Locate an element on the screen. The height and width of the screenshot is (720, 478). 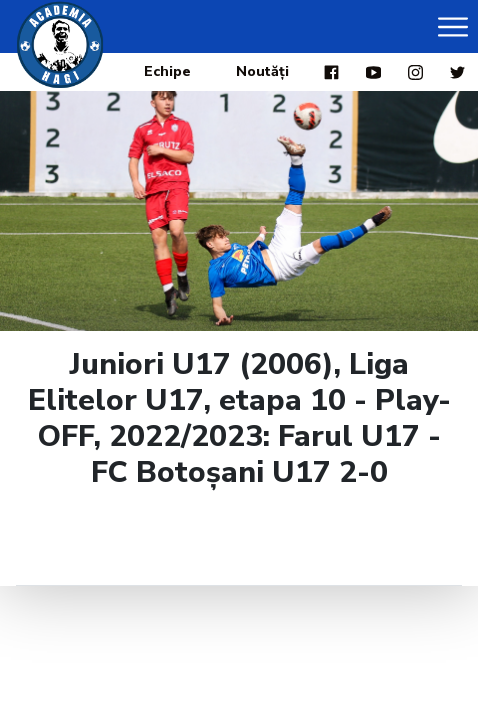
Noutăți is located at coordinates (262, 71).